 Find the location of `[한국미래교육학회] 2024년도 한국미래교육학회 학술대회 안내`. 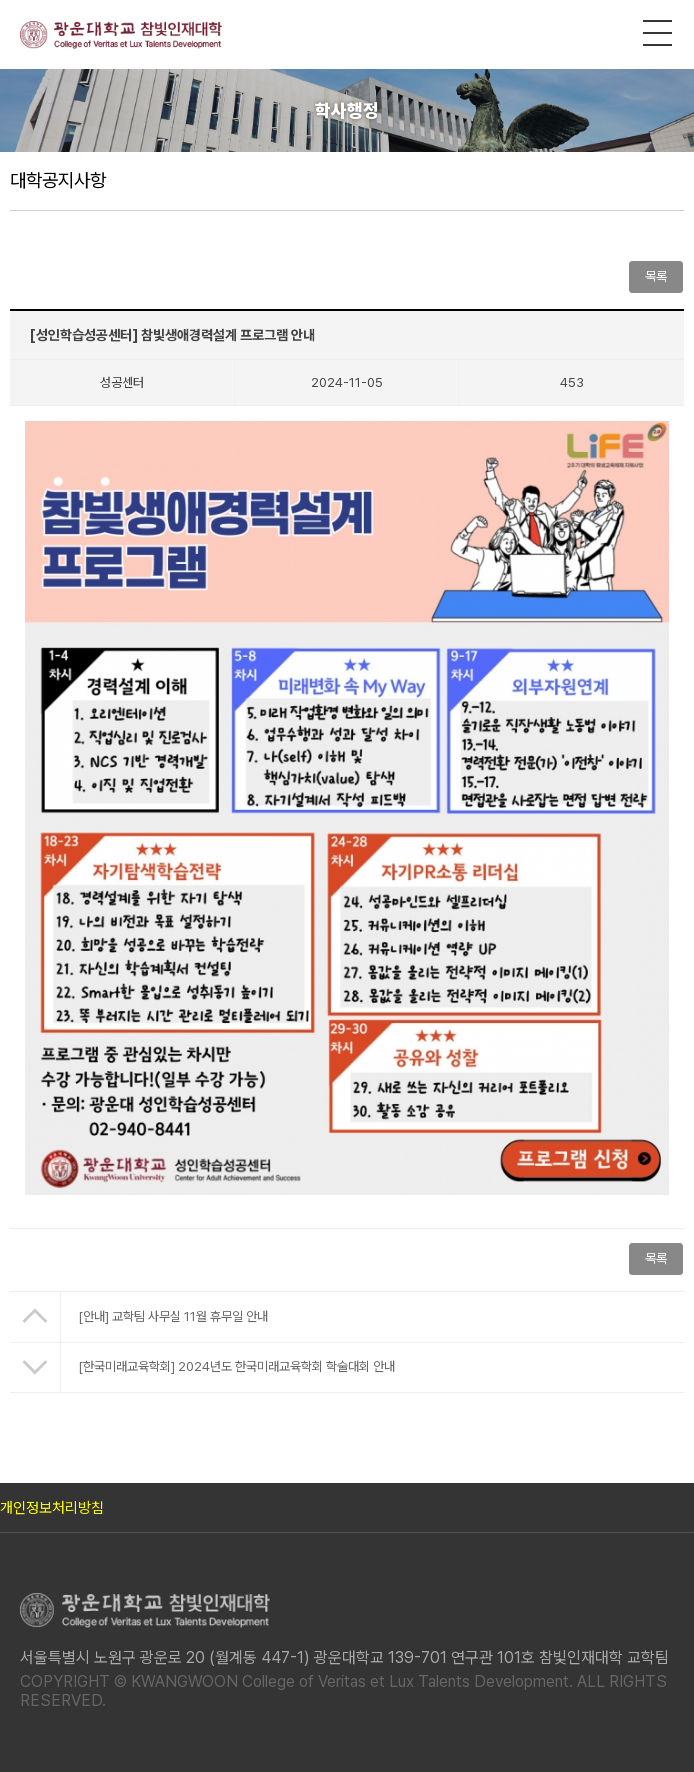

[한국미래교육학회] 2024년도 한국미래교육학회 학술대회 안내 is located at coordinates (236, 1366).